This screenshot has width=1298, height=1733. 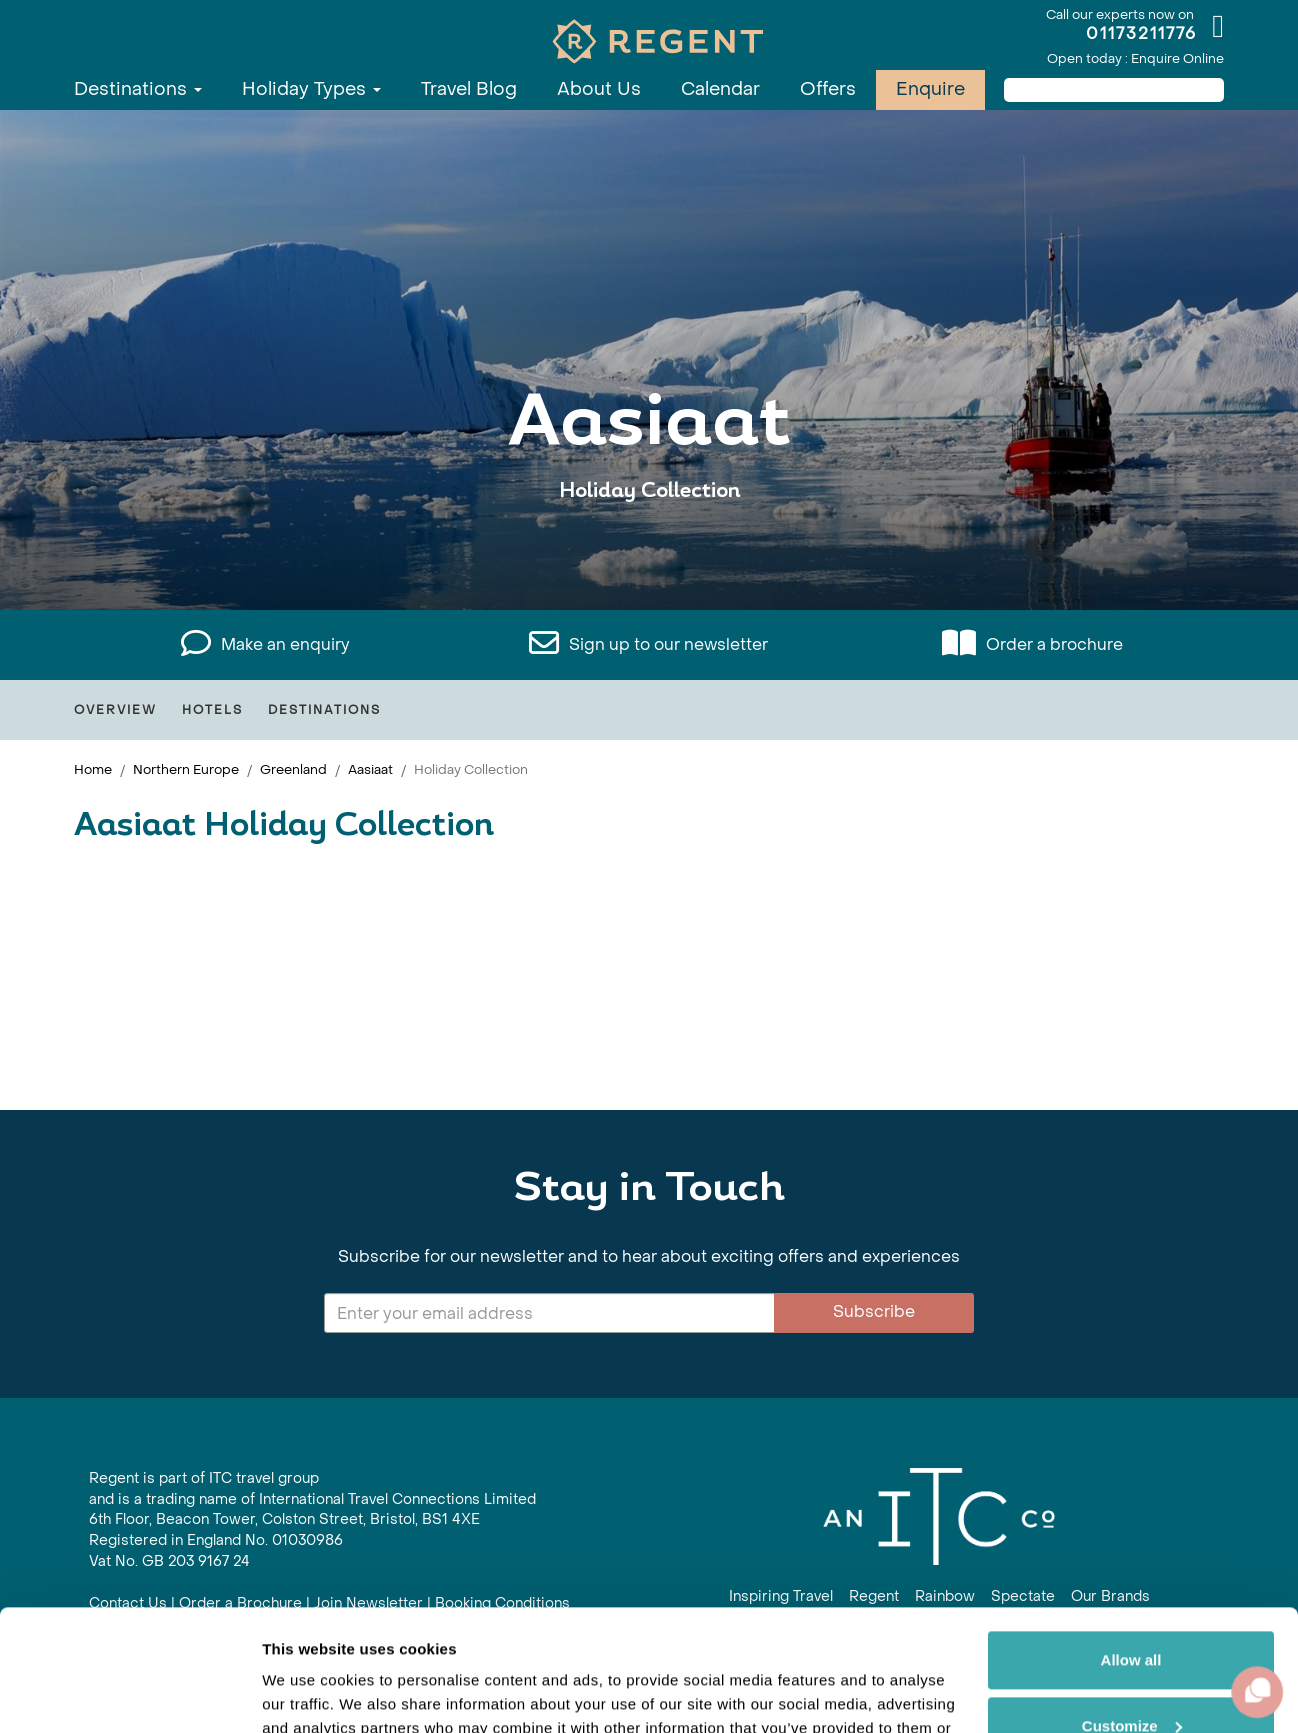 I want to click on Subscribe, so click(x=874, y=1311).